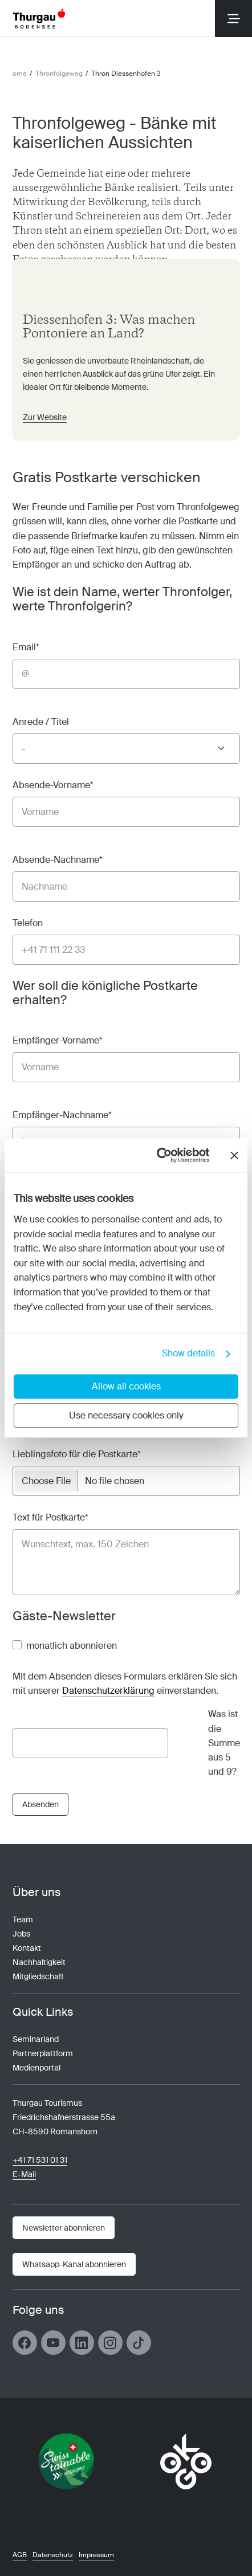 The width and height of the screenshot is (252, 2576). What do you see at coordinates (52, 2554) in the screenshot?
I see `Datenschutz` at bounding box center [52, 2554].